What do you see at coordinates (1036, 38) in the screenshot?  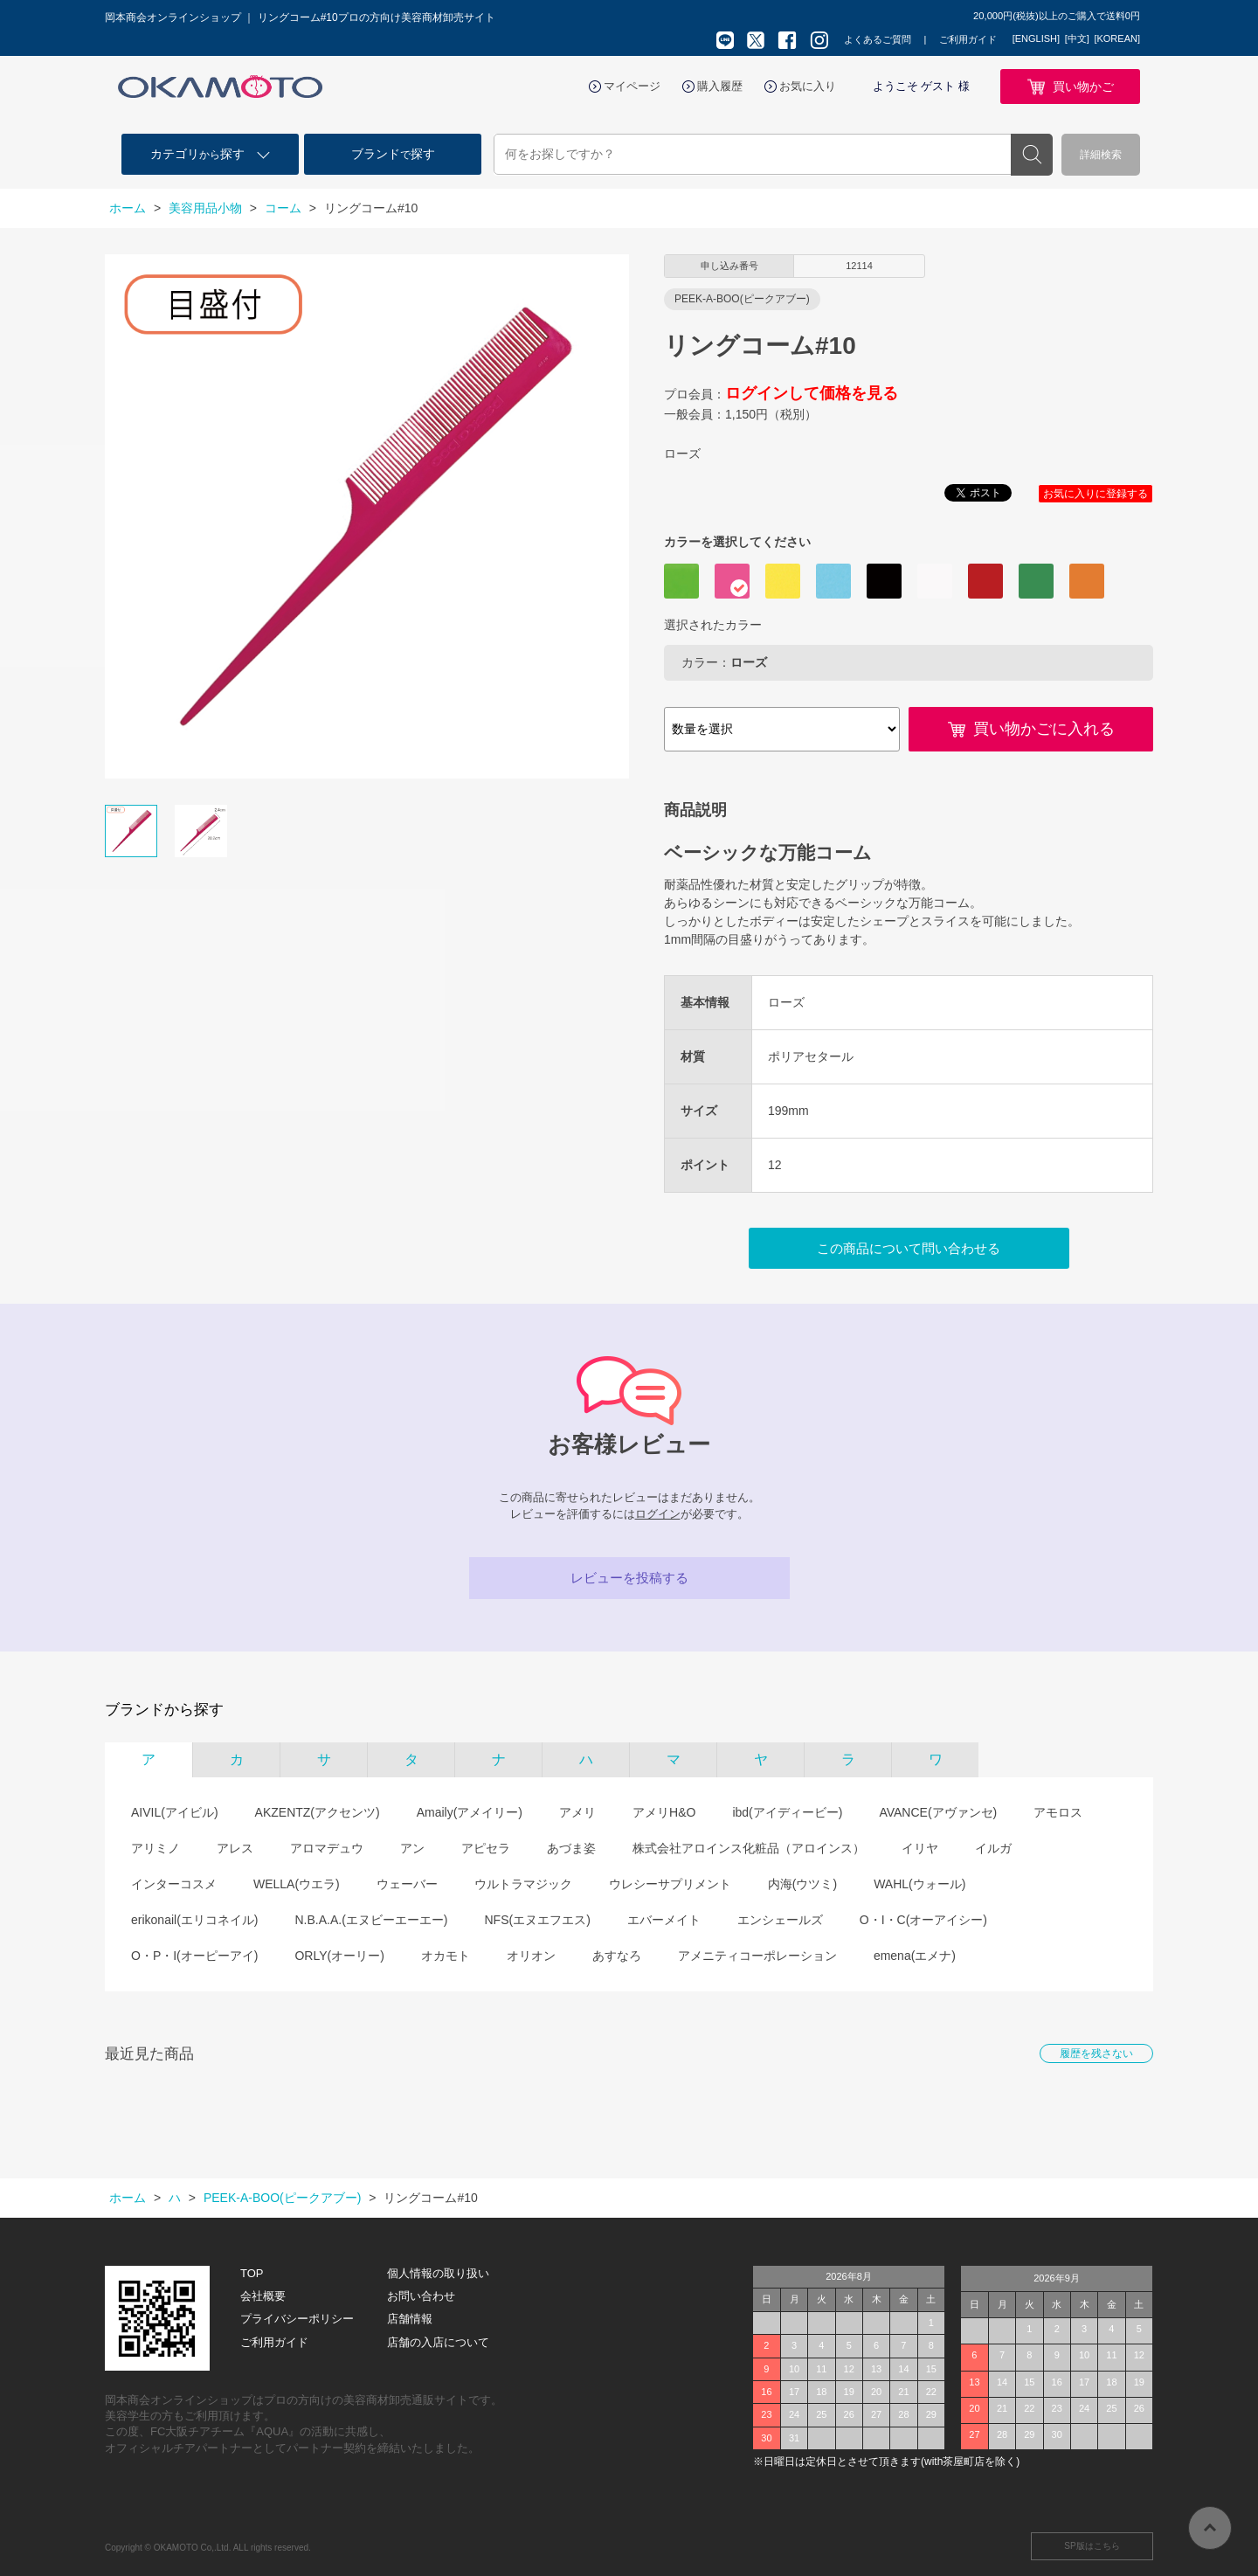 I see `[ENGLISH]` at bounding box center [1036, 38].